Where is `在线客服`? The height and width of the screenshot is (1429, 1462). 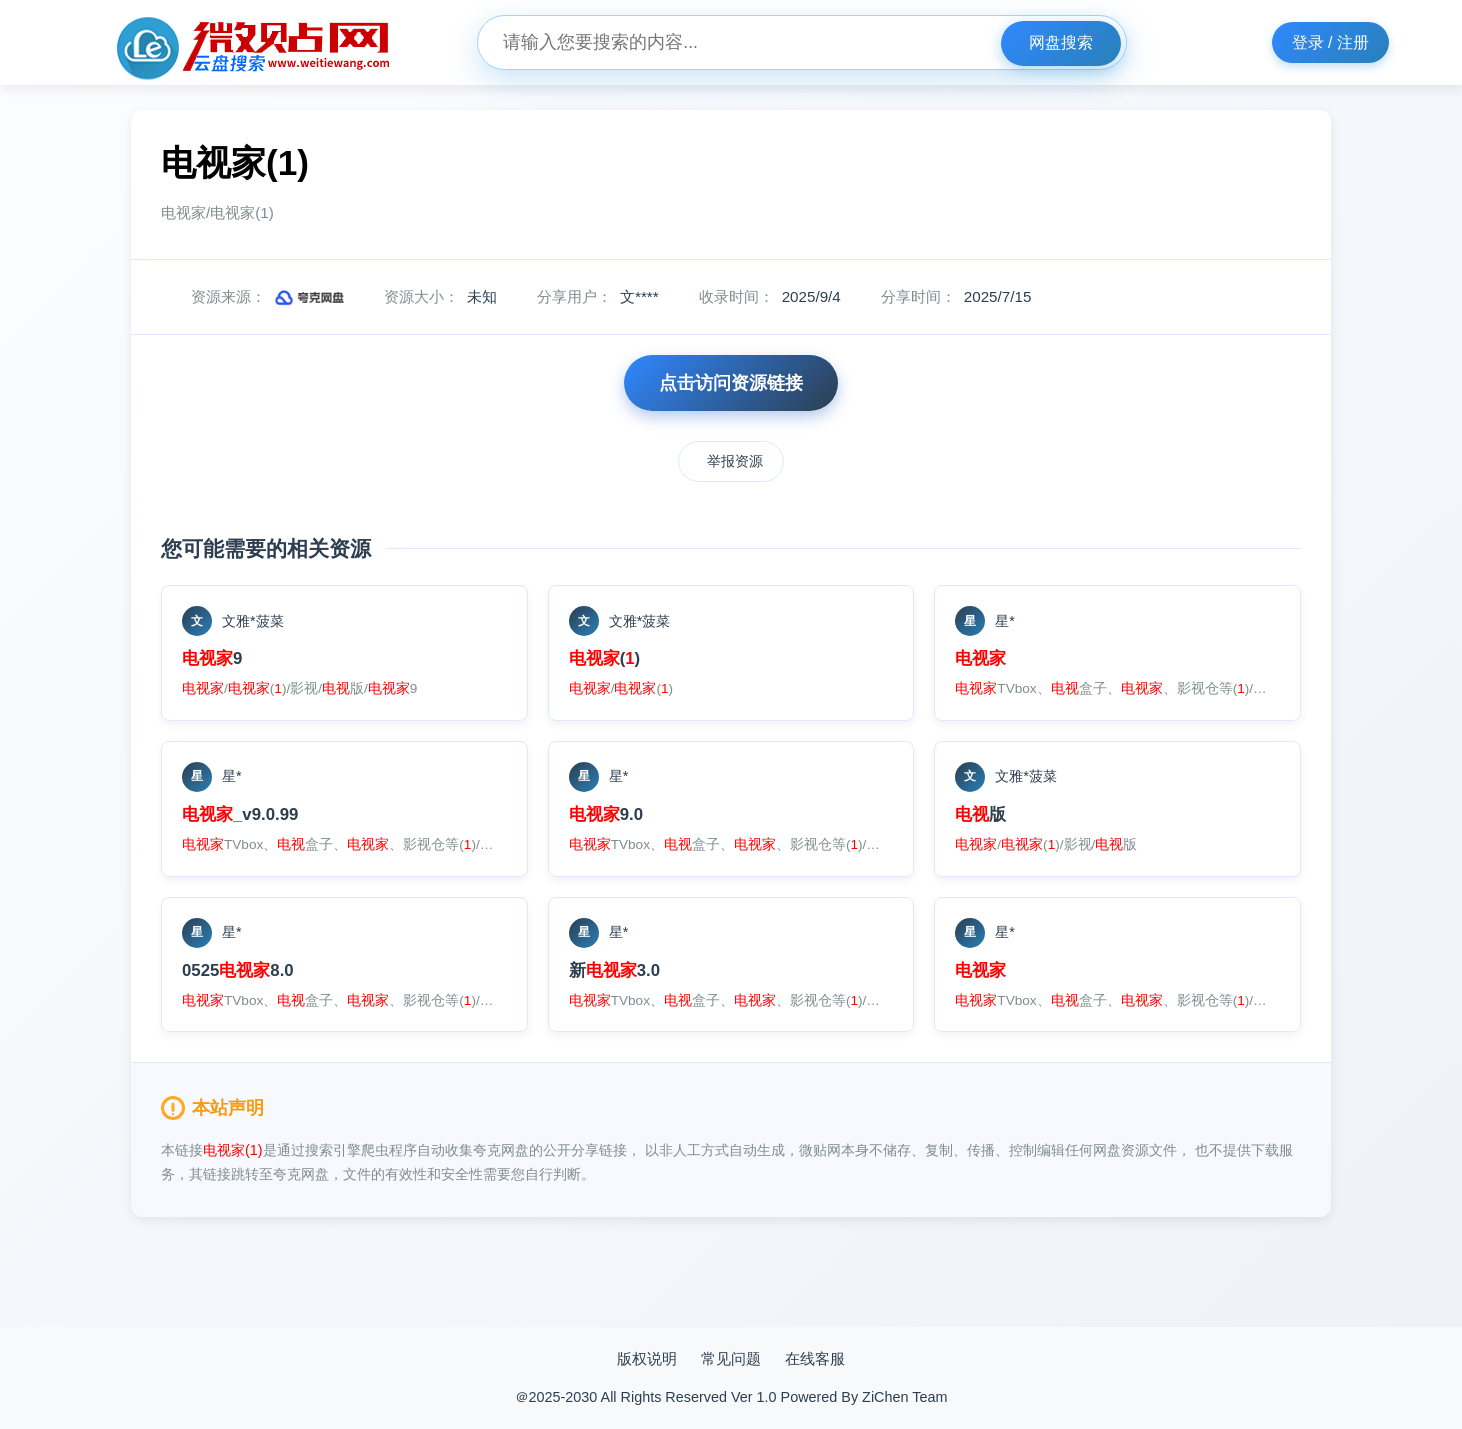
在线客服 is located at coordinates (815, 1358).